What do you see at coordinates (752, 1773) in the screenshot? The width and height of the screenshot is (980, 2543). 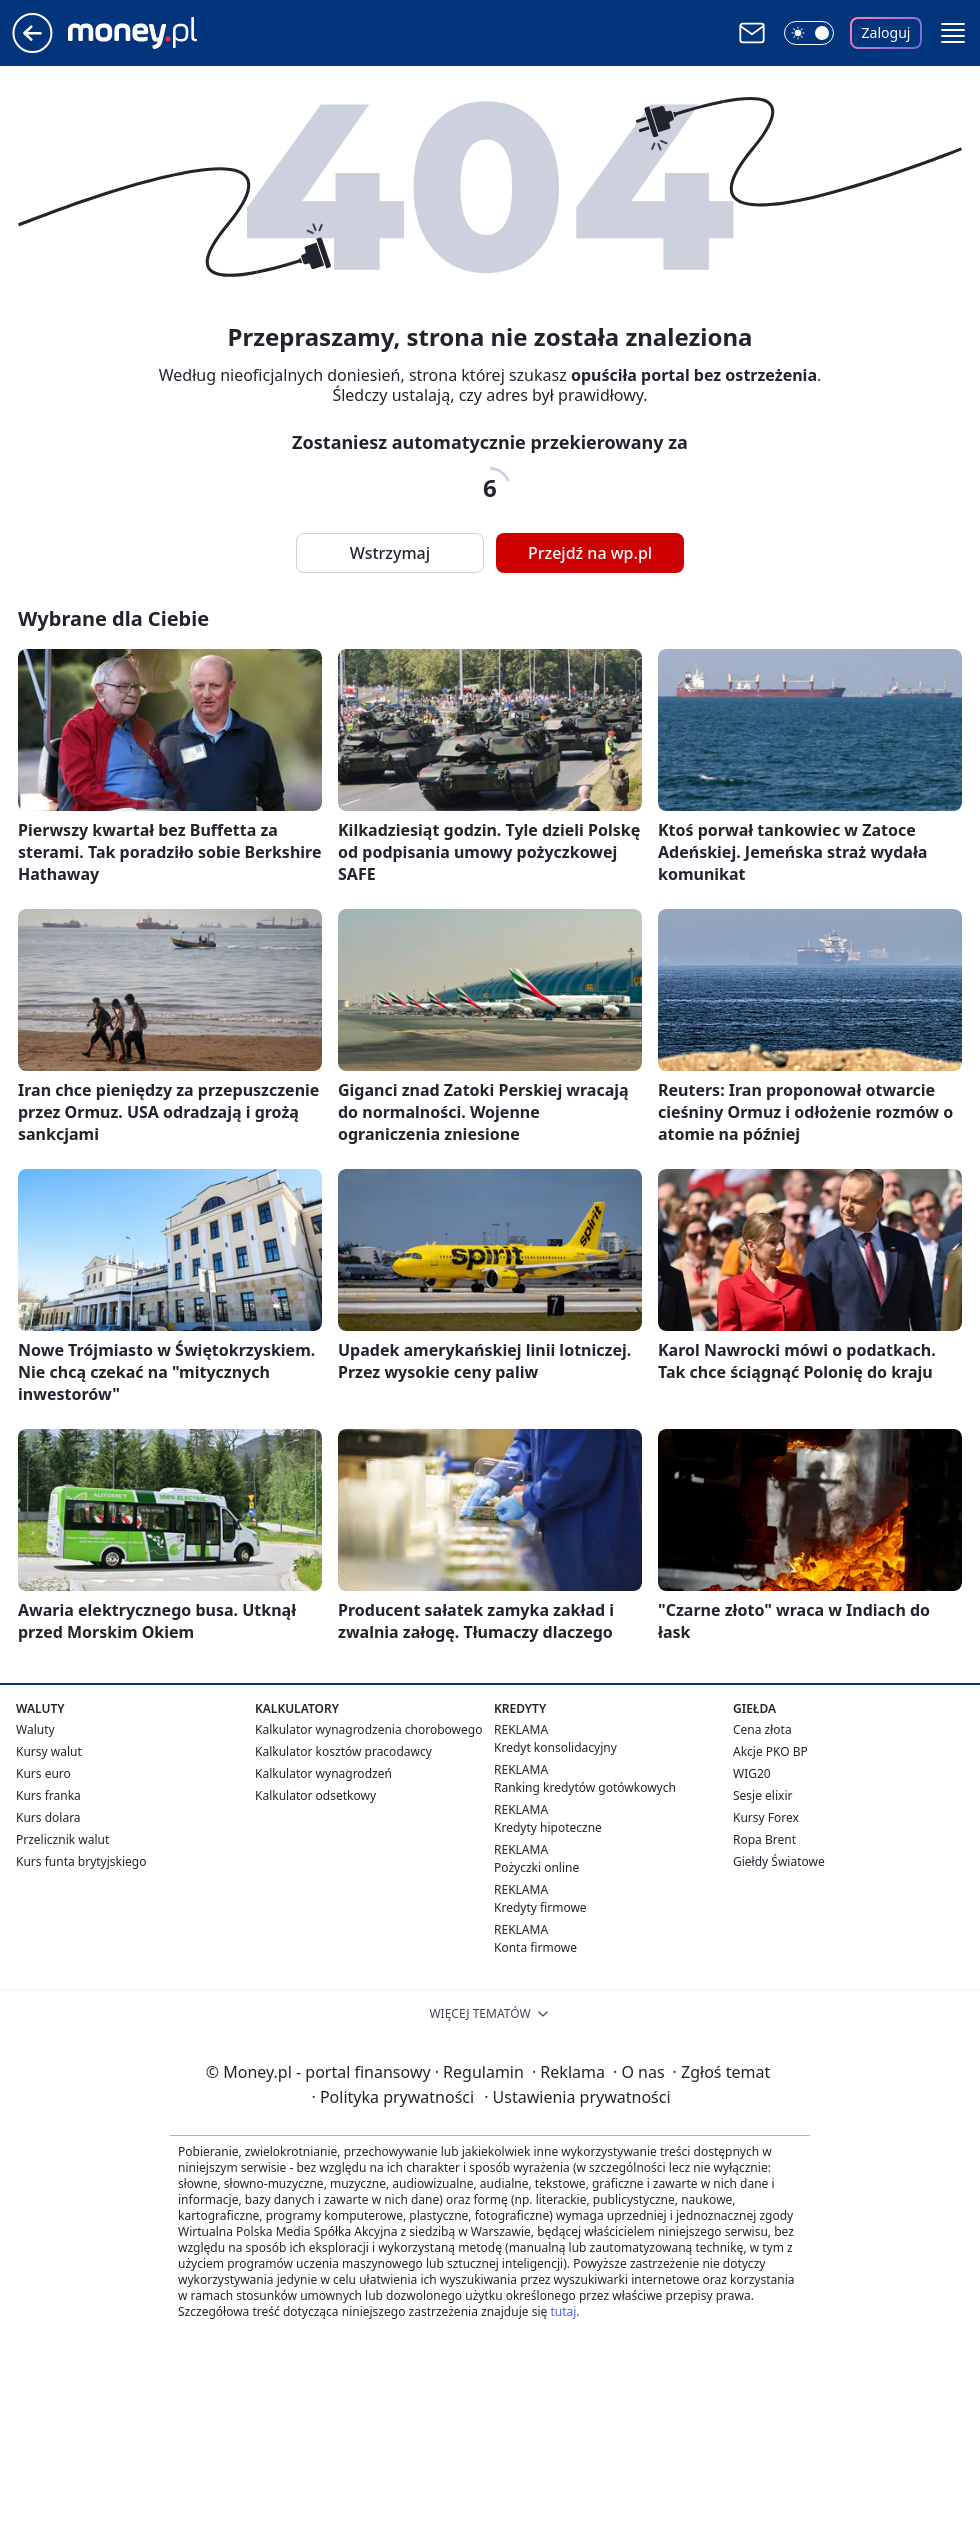 I see `WIG20` at bounding box center [752, 1773].